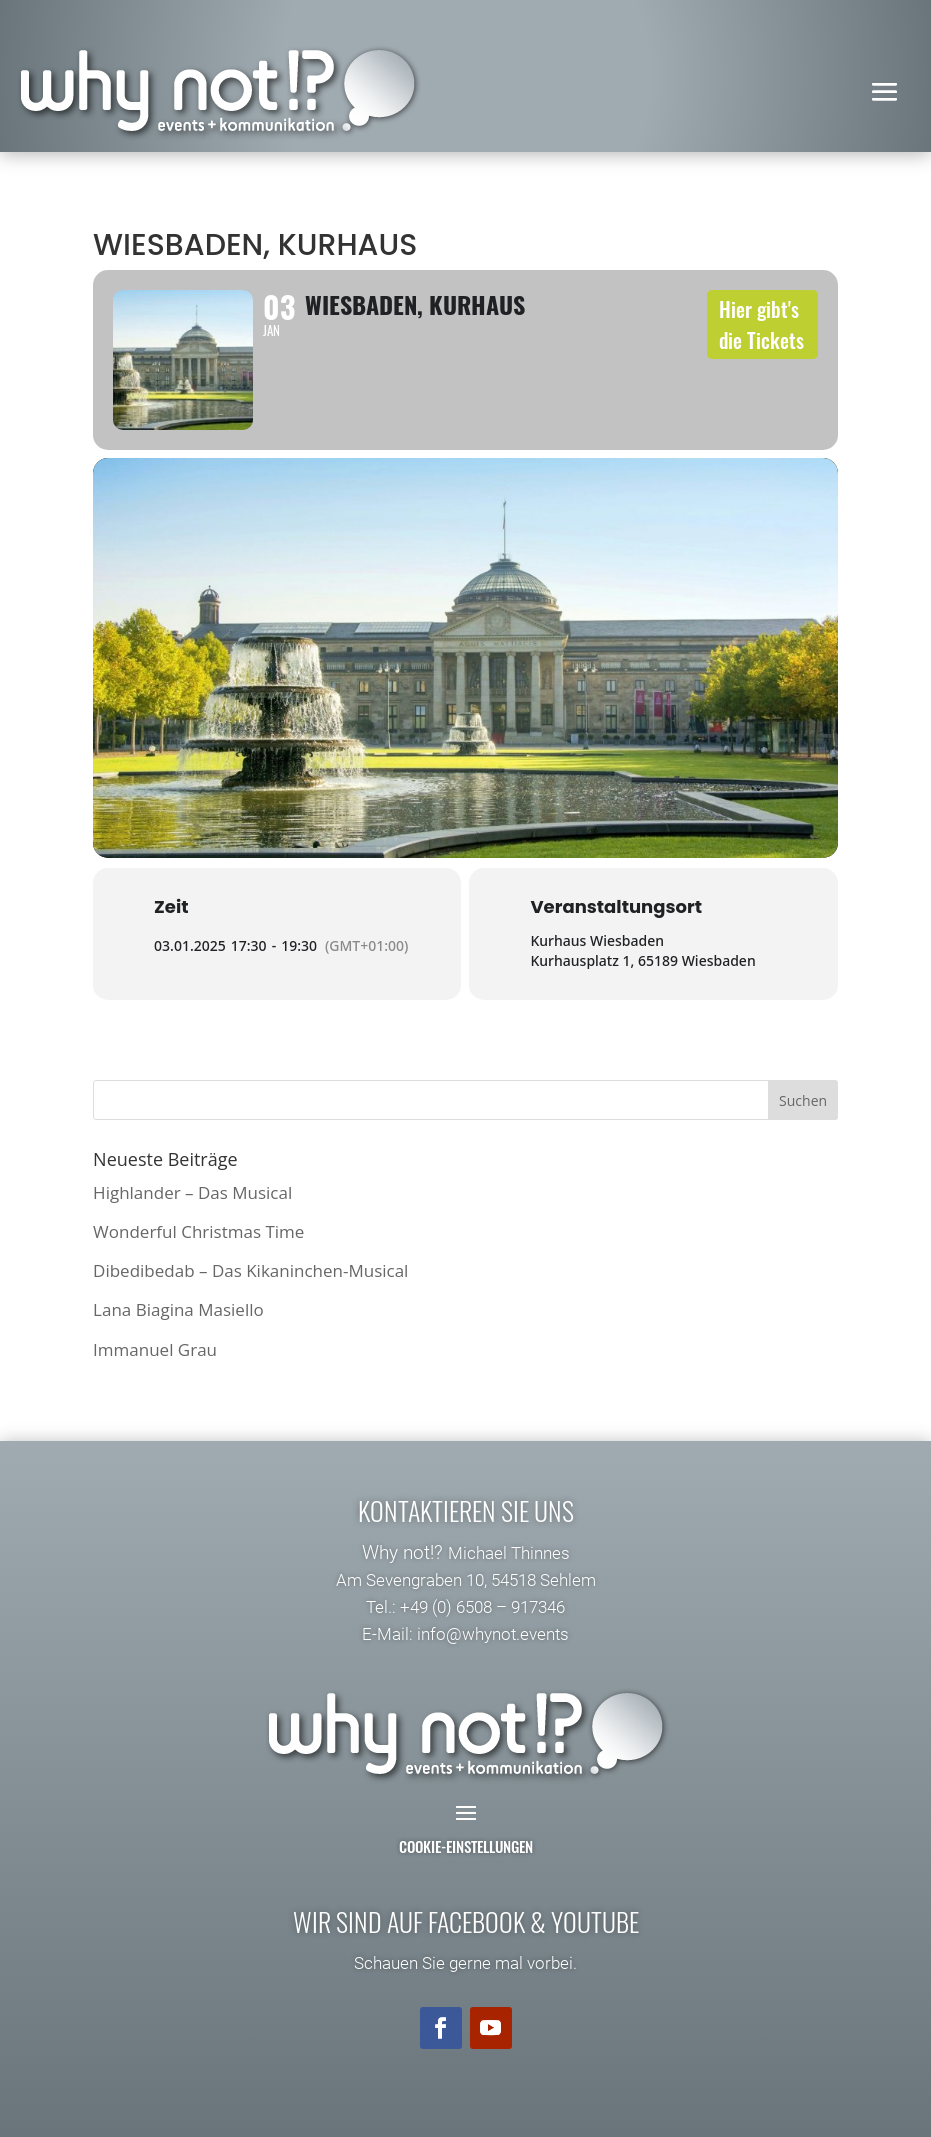  Describe the element at coordinates (155, 1349) in the screenshot. I see `Immanuel Grau` at that location.